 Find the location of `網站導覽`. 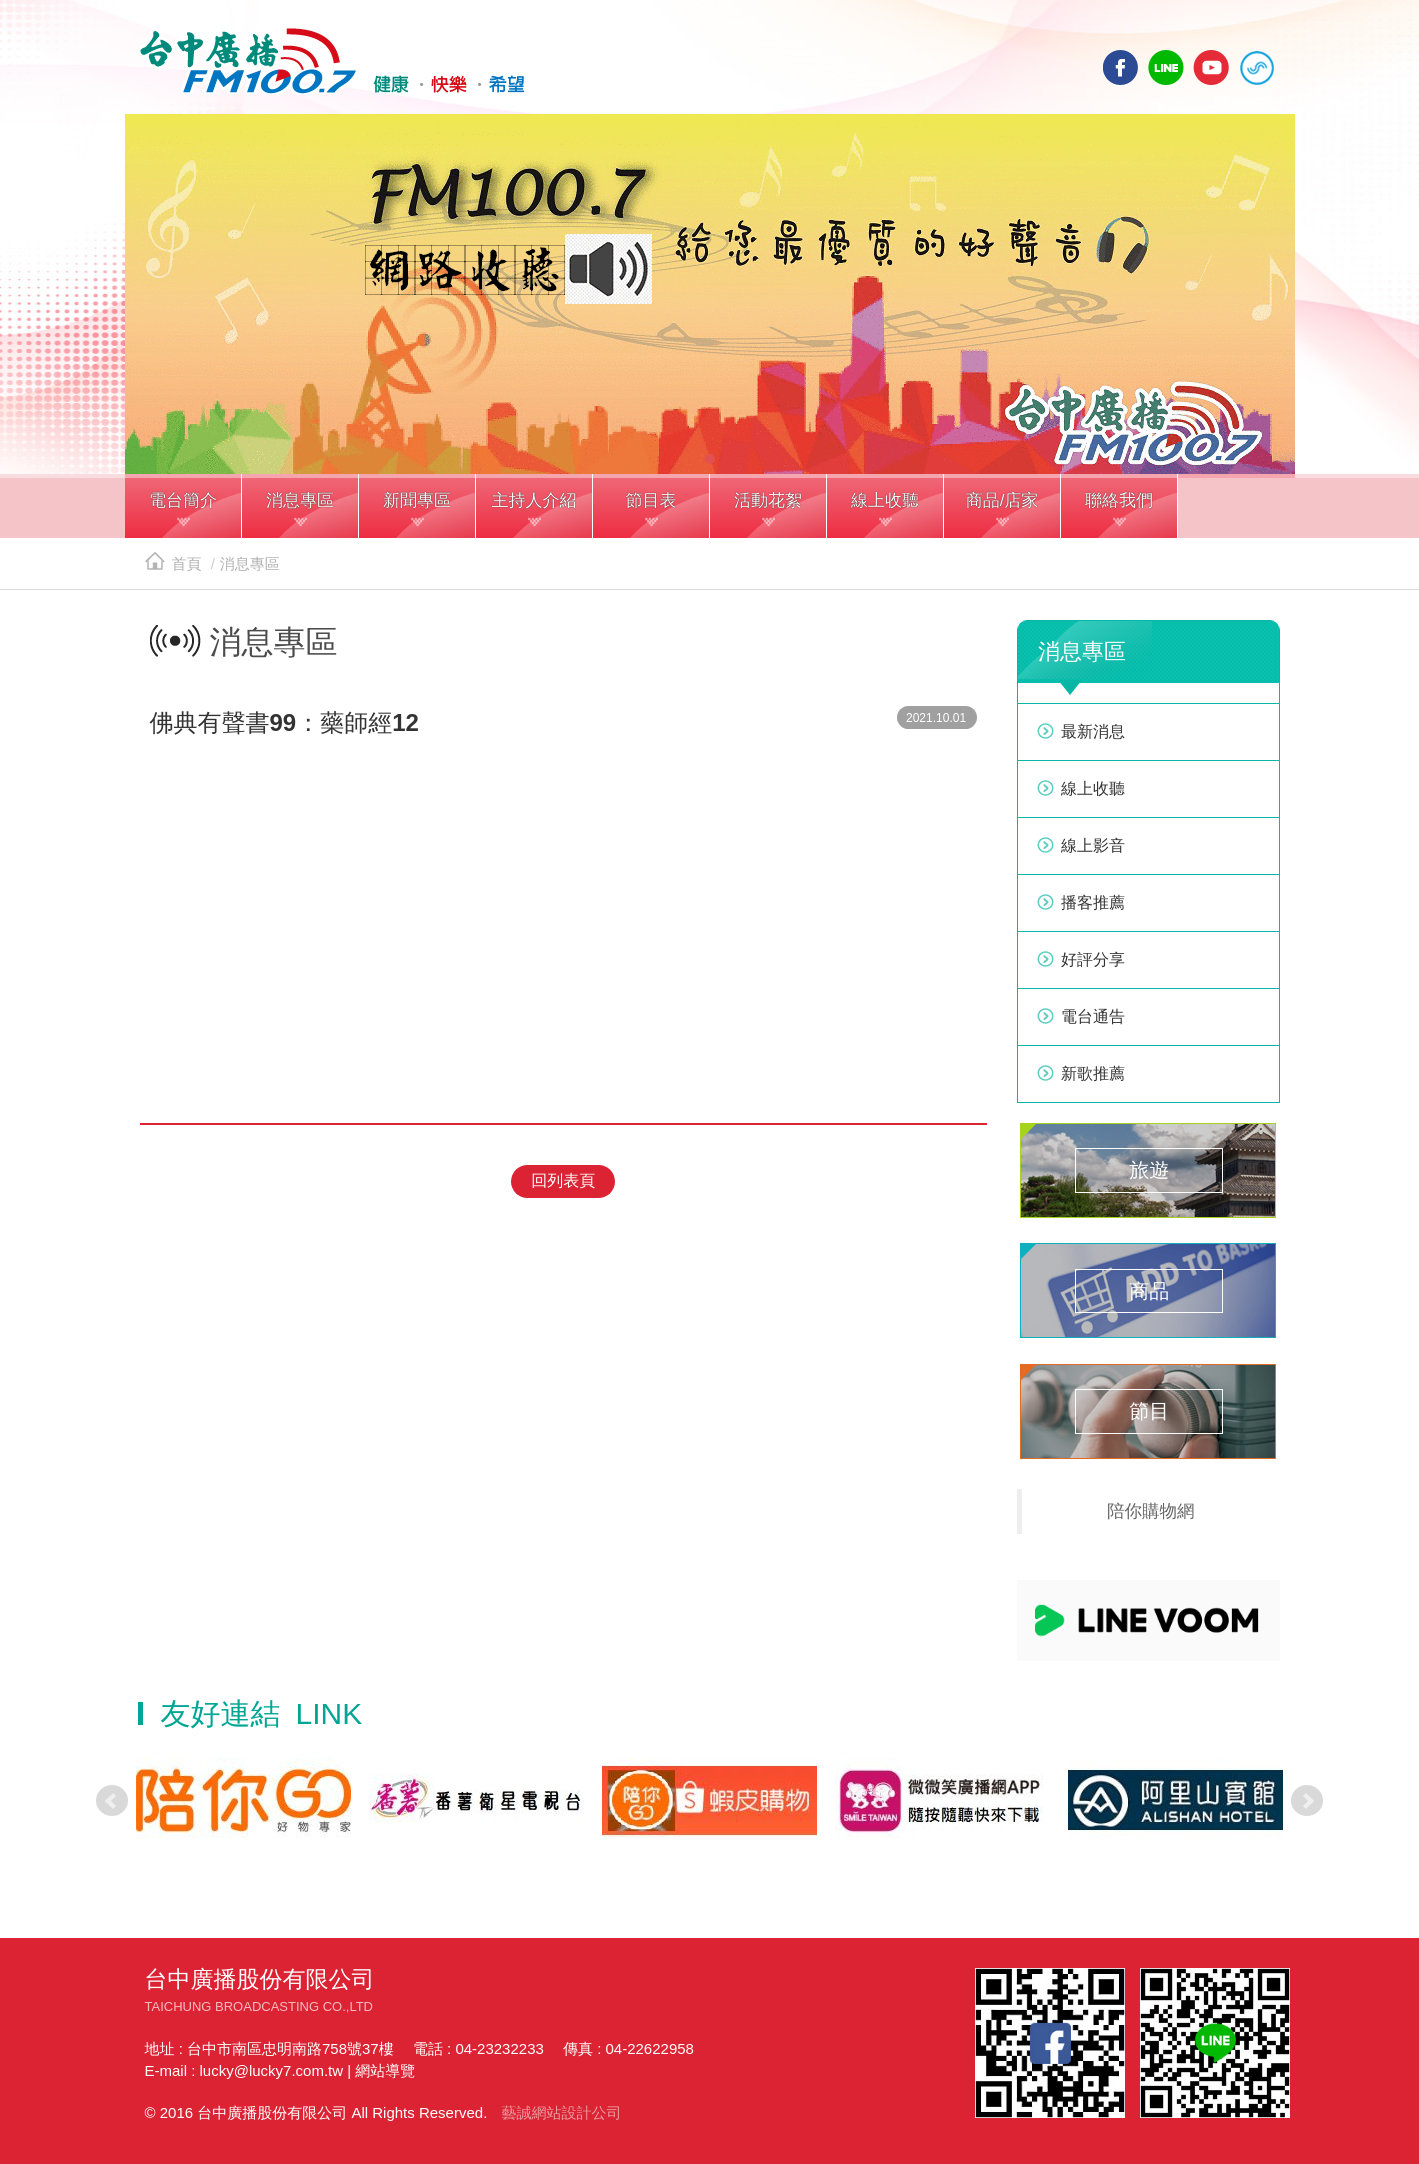

網站導覽 is located at coordinates (385, 2070).